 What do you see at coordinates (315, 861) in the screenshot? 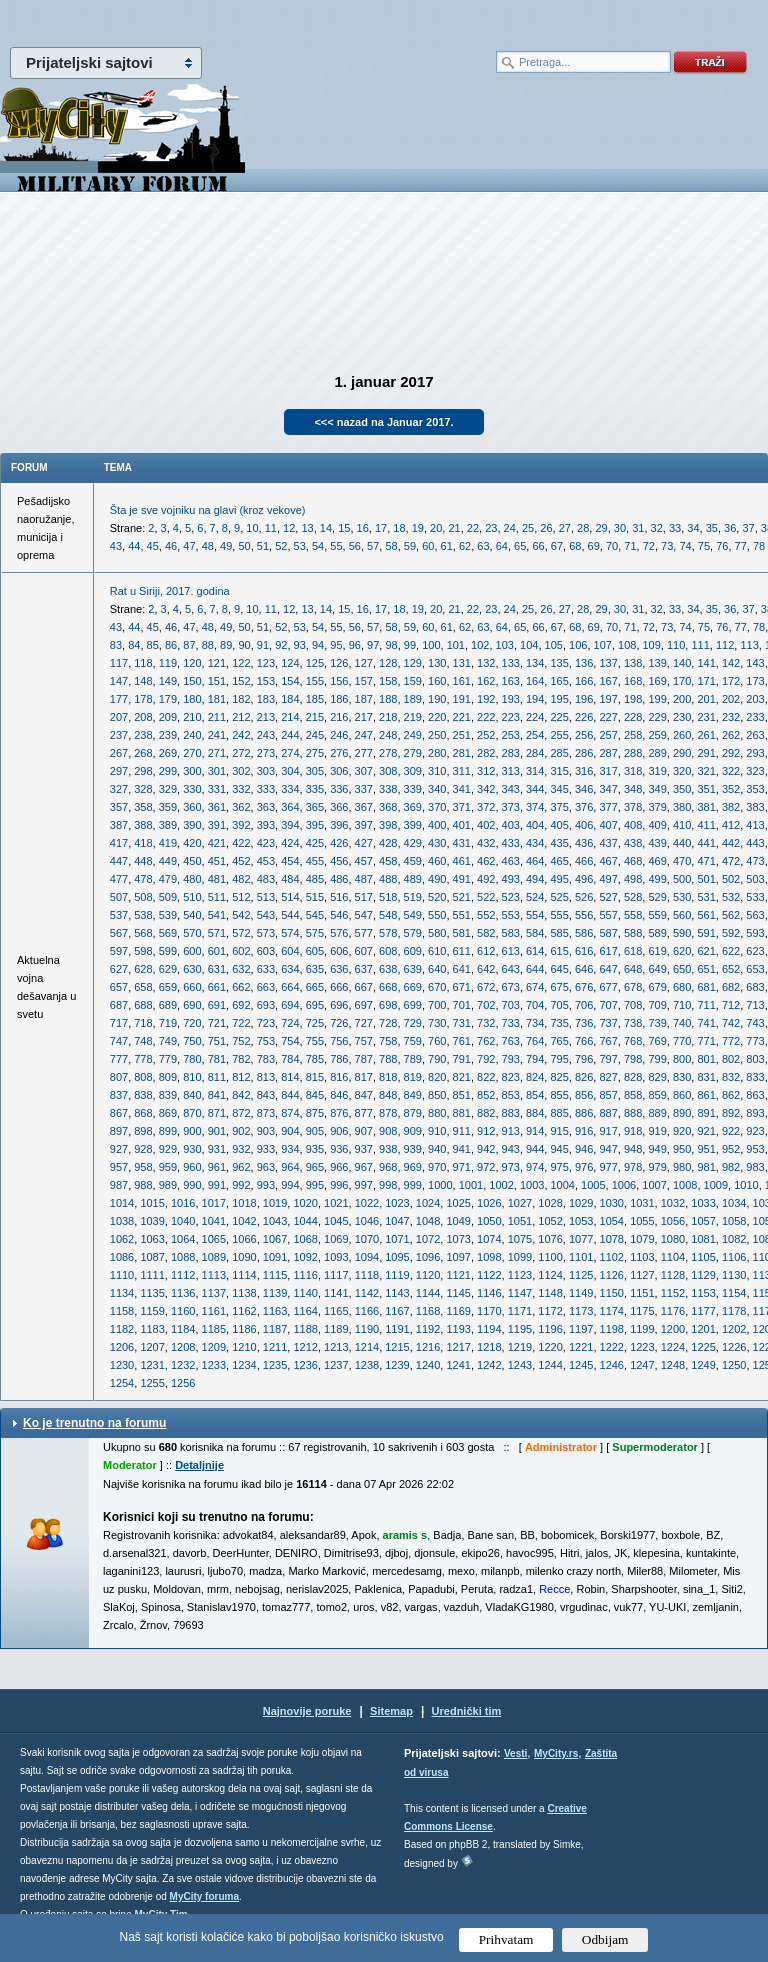
I see `455` at bounding box center [315, 861].